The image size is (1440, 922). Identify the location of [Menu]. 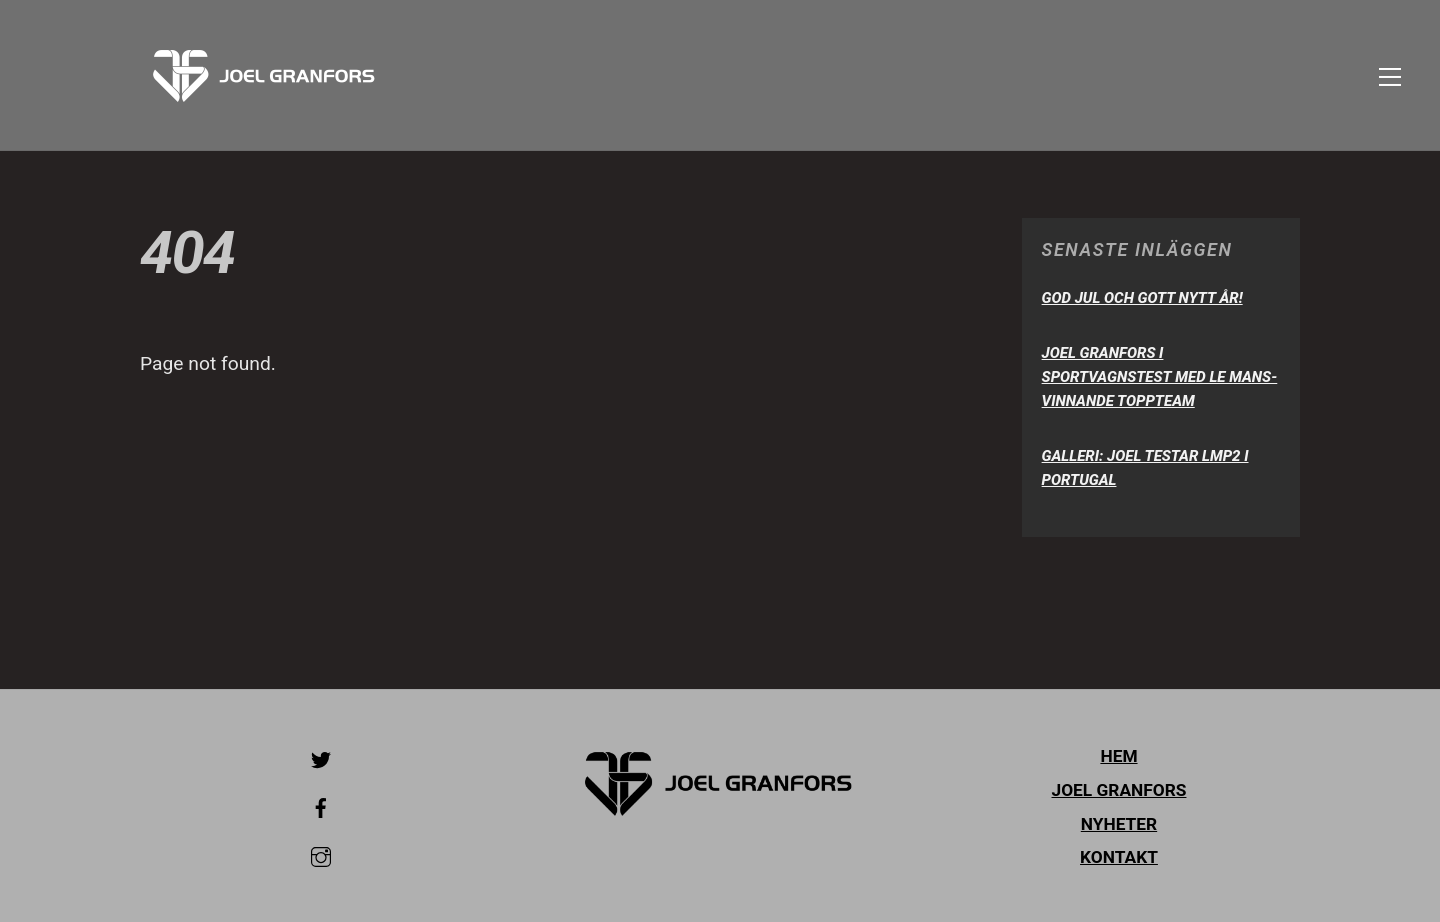
(1390, 75).